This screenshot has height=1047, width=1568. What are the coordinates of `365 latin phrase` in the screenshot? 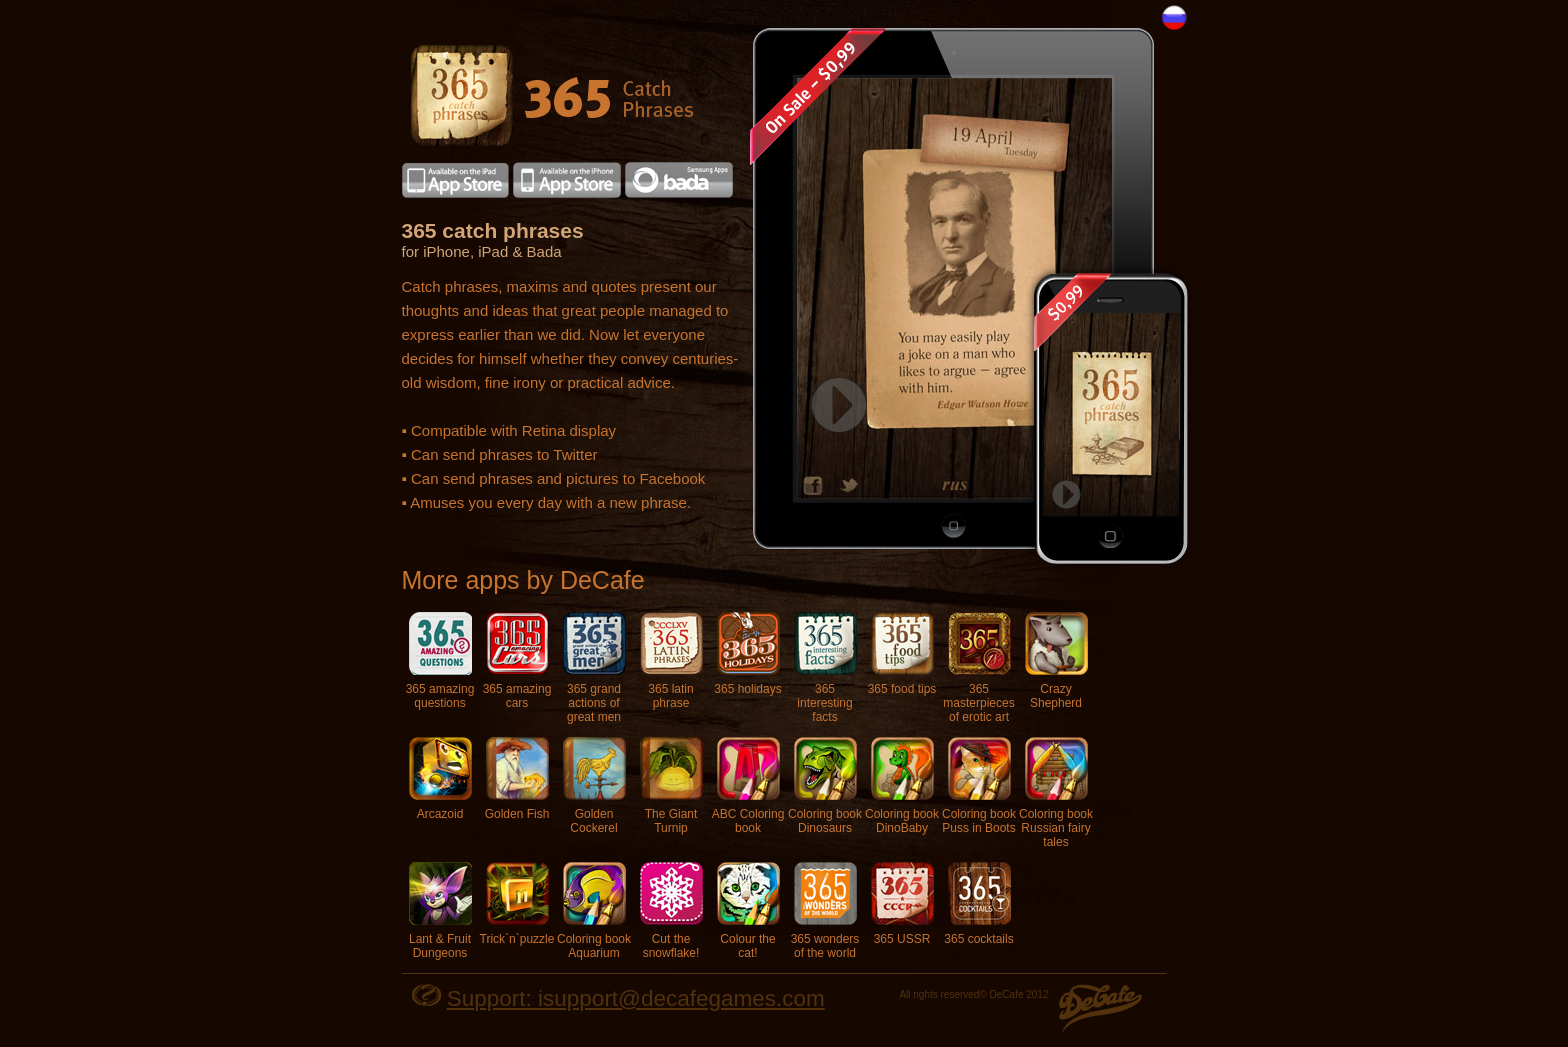 It's located at (671, 661).